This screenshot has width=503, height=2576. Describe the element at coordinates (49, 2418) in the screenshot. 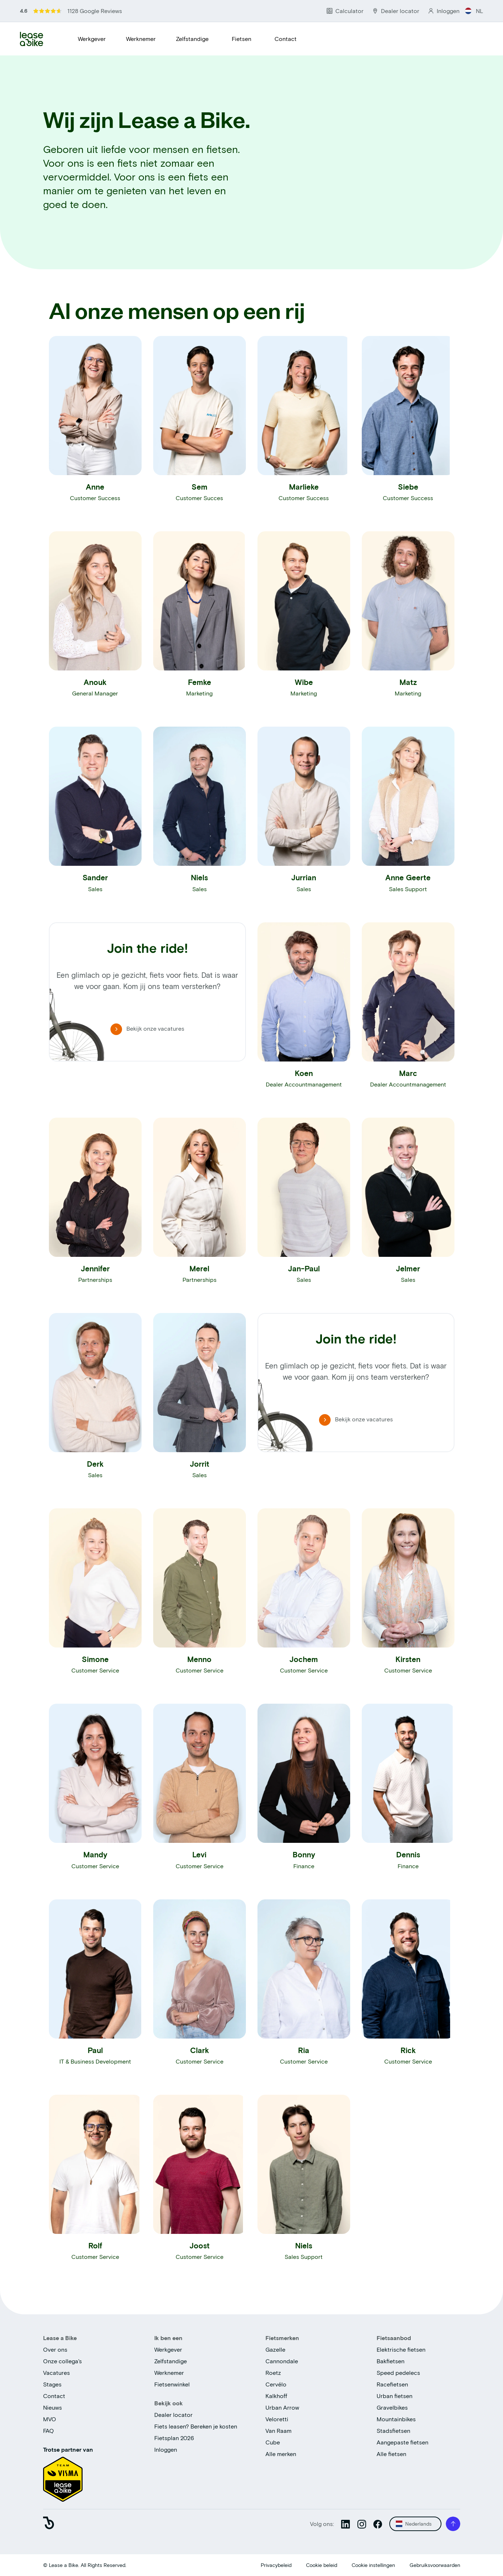

I see `MVO` at that location.